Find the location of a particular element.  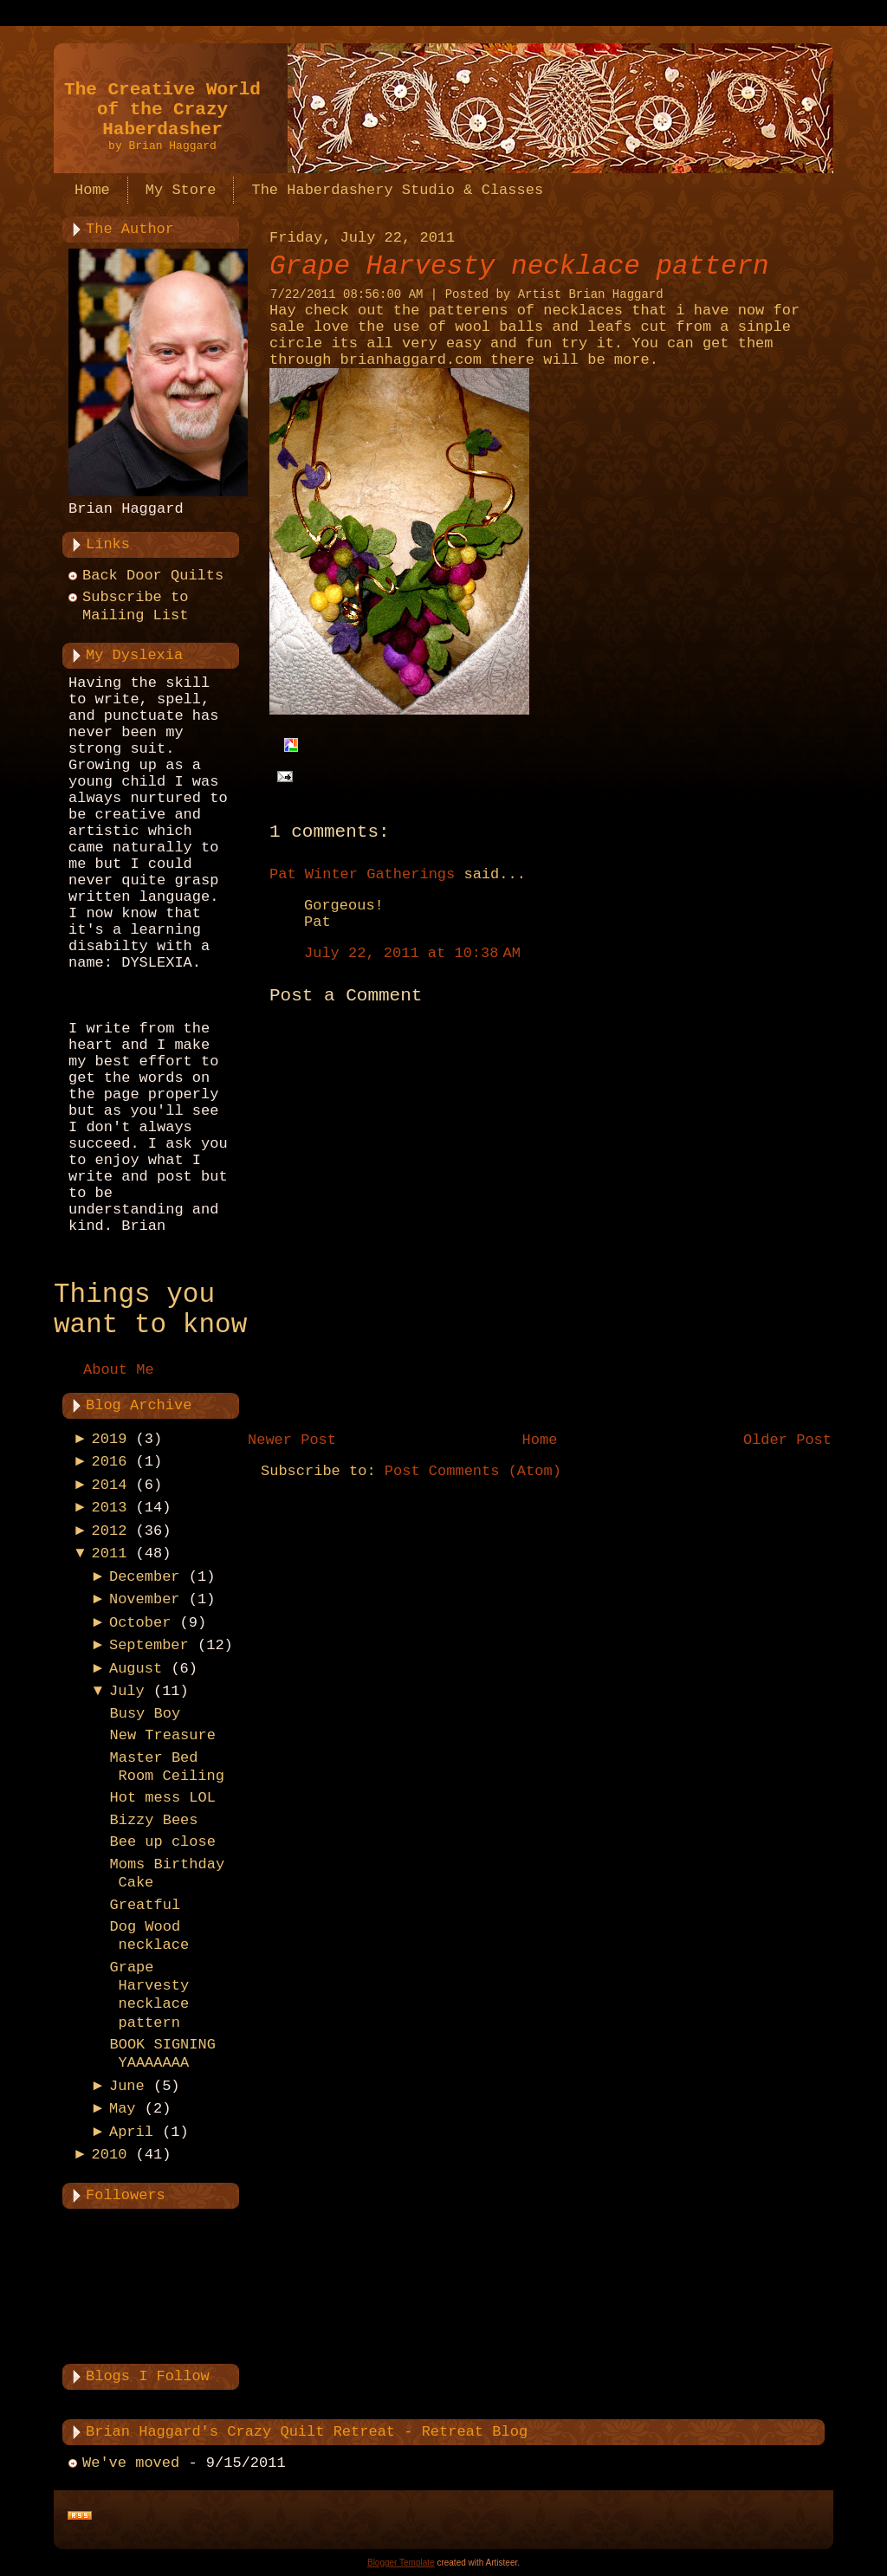

Older Post is located at coordinates (787, 1440).